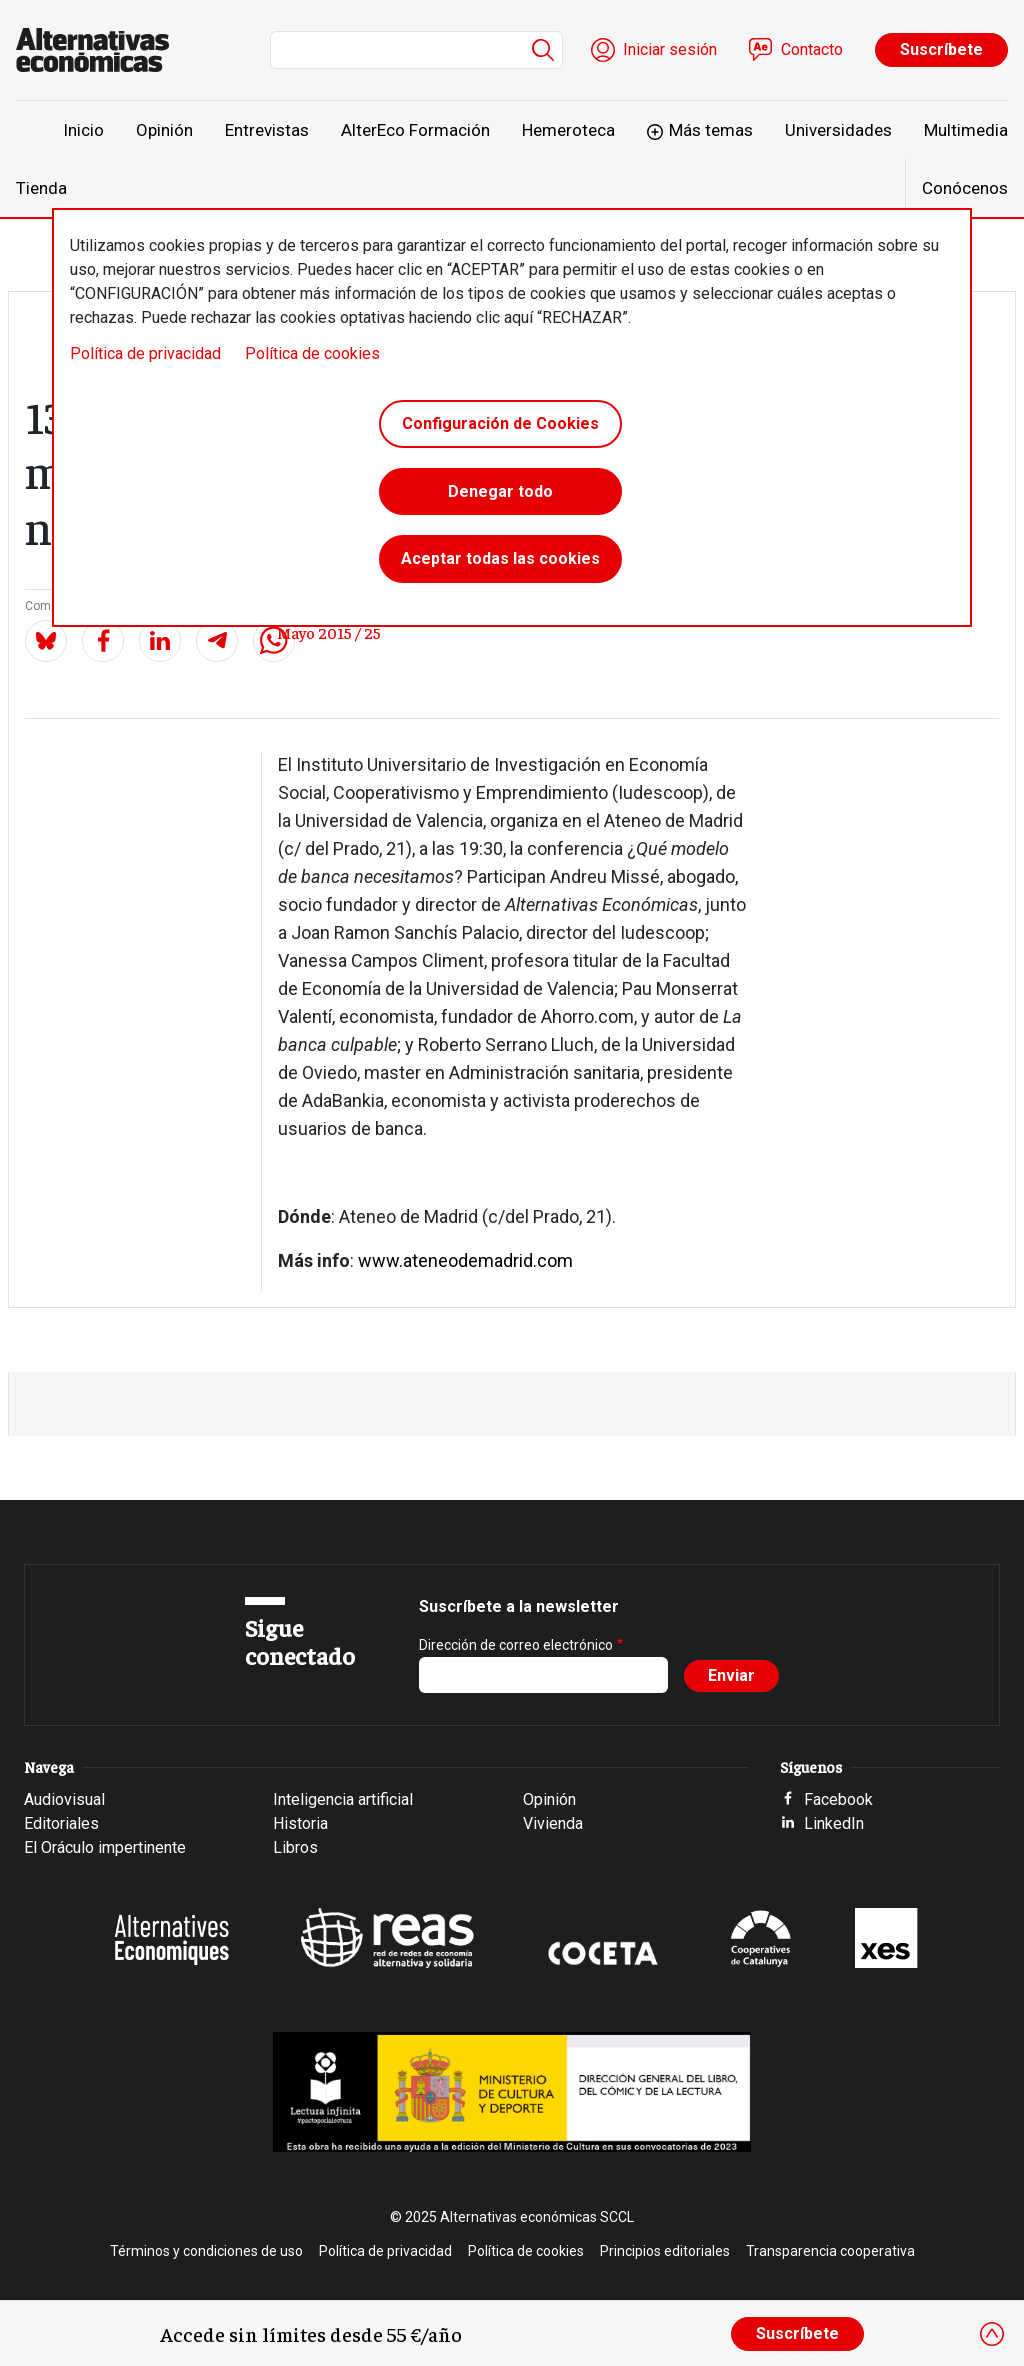  What do you see at coordinates (553, 1823) in the screenshot?
I see `Vivienda` at bounding box center [553, 1823].